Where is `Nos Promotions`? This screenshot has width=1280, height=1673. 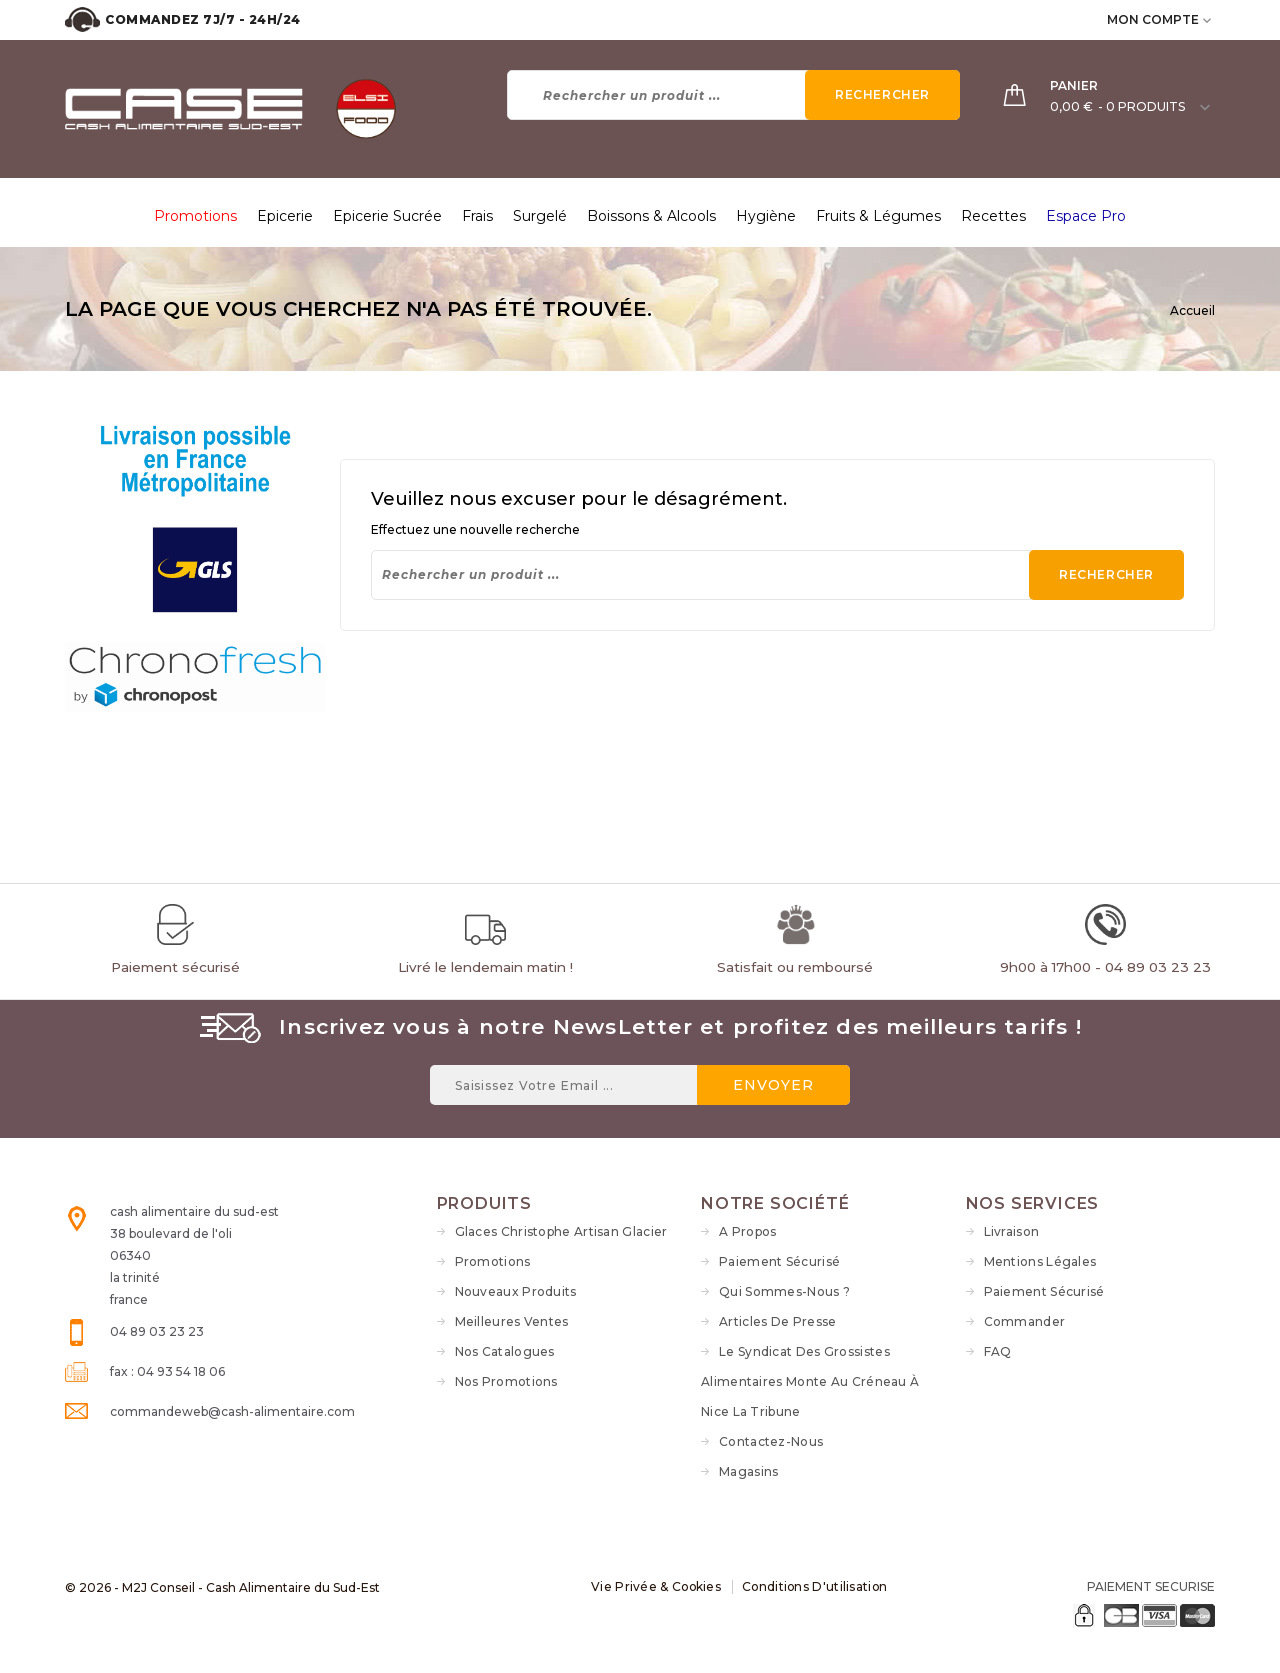 Nos Promotions is located at coordinates (506, 1381).